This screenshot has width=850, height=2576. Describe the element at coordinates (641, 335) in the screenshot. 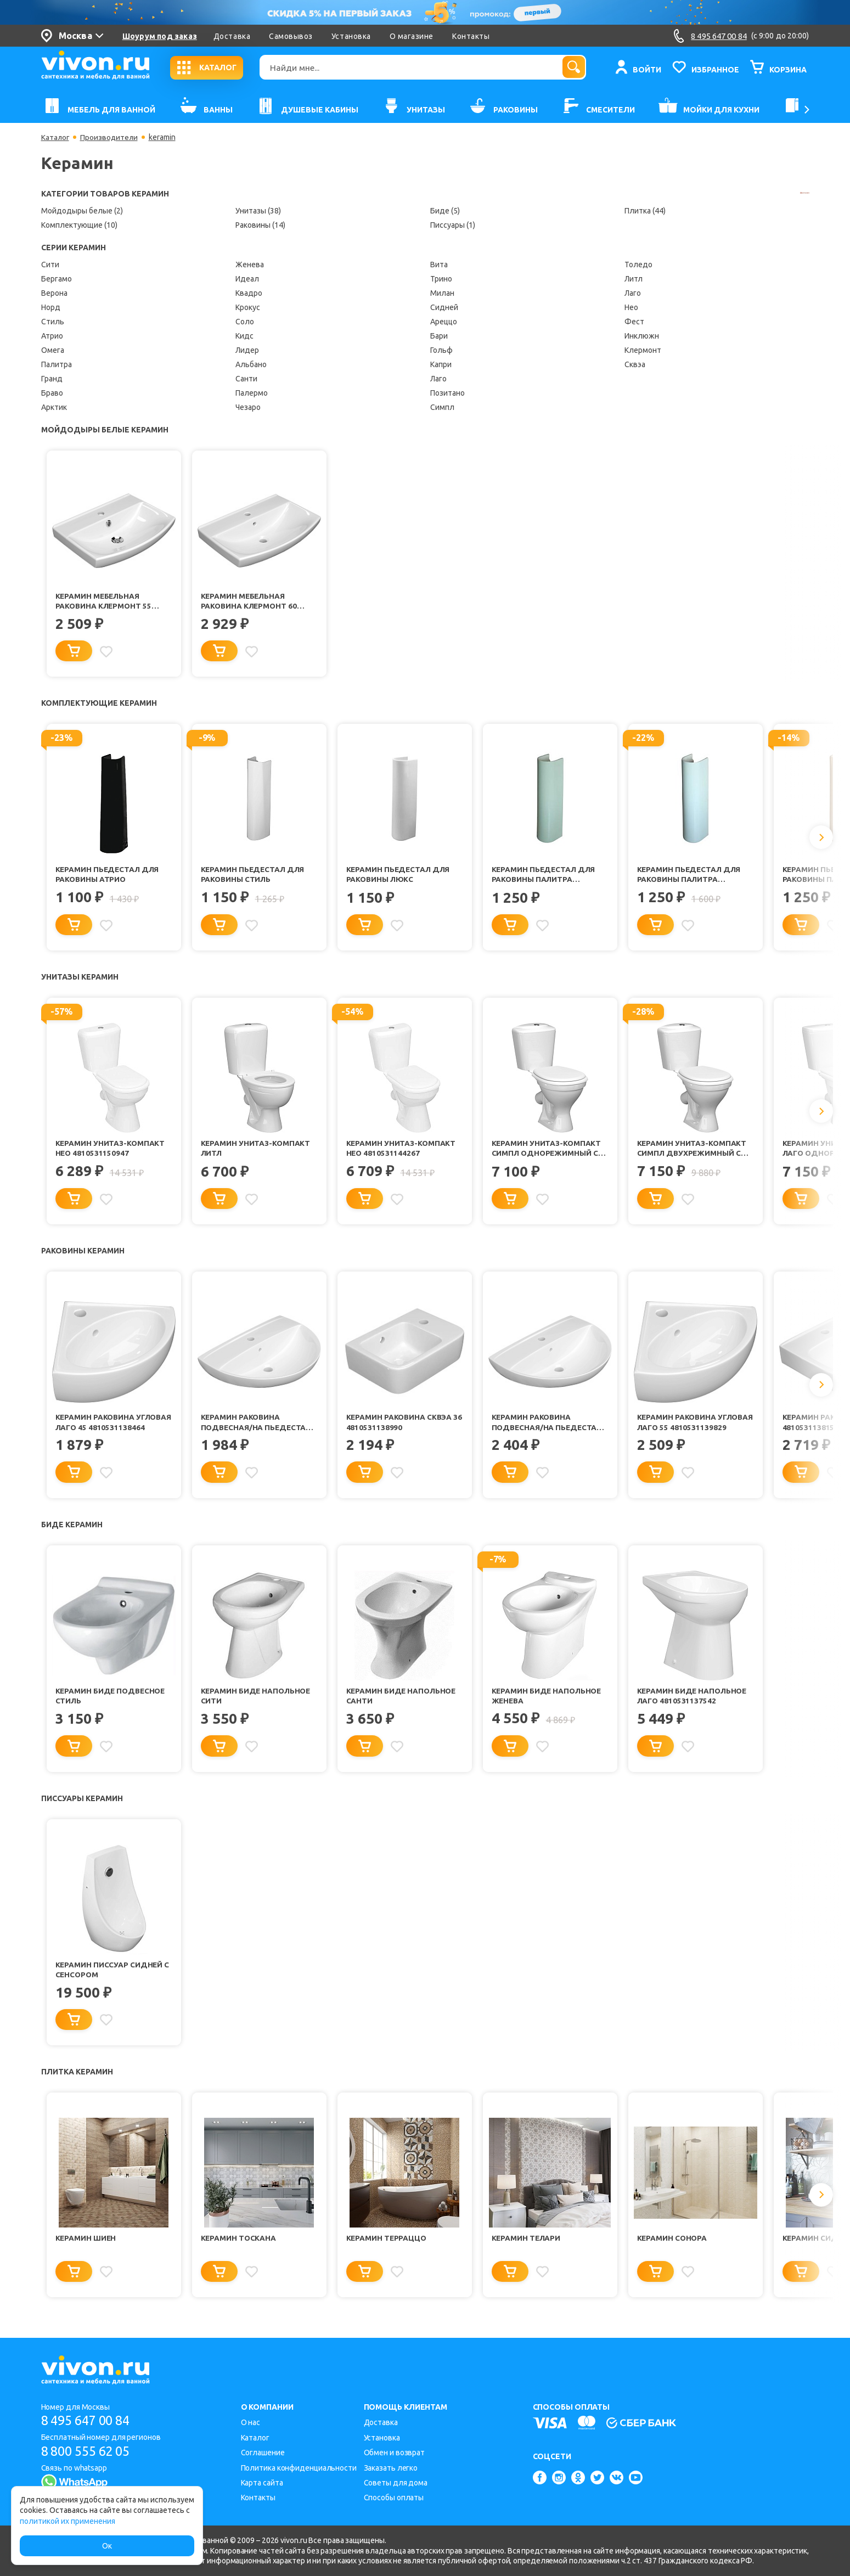

I see `Инклюжн` at that location.